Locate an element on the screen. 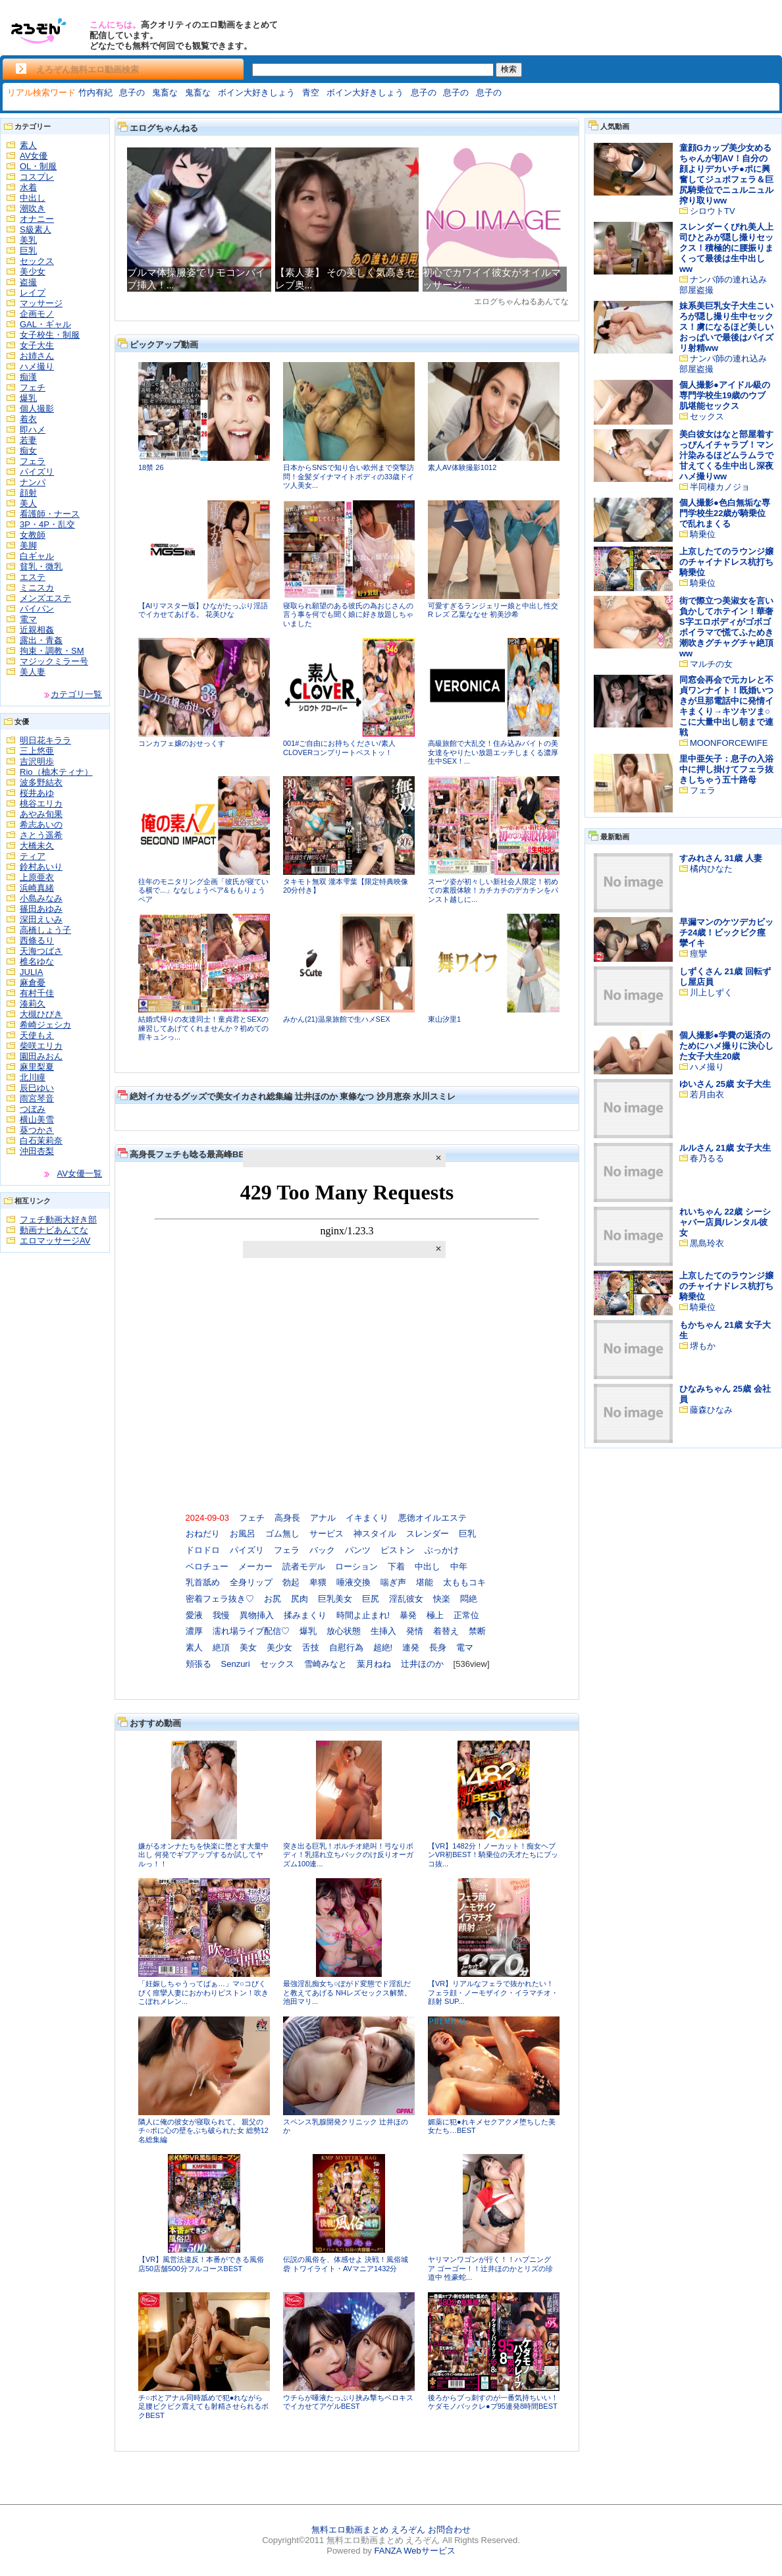  異物挿入 is located at coordinates (257, 1615).